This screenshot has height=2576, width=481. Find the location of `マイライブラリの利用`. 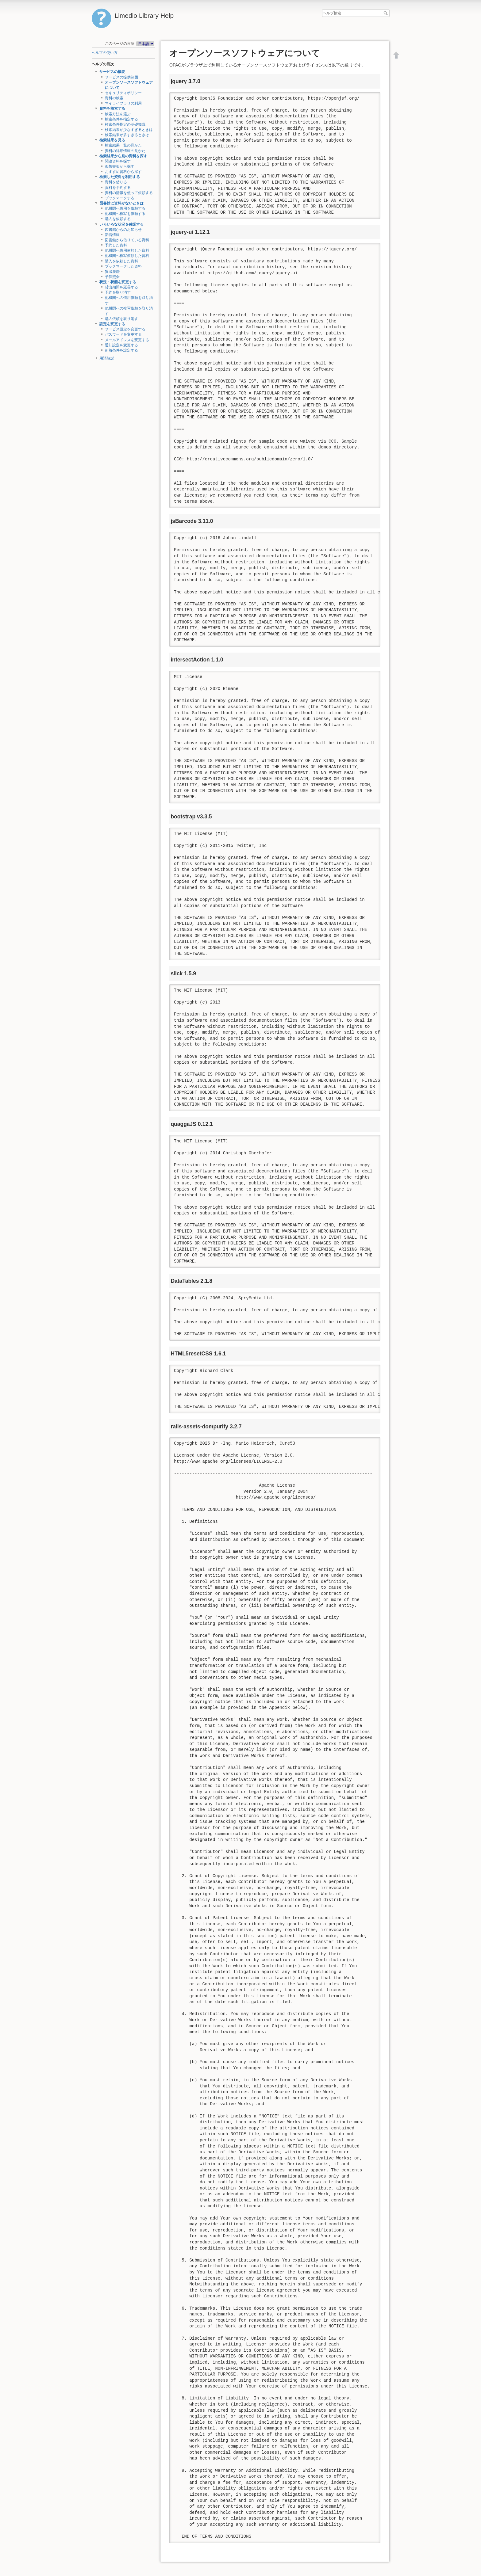

マイライブラリの利用 is located at coordinates (123, 103).